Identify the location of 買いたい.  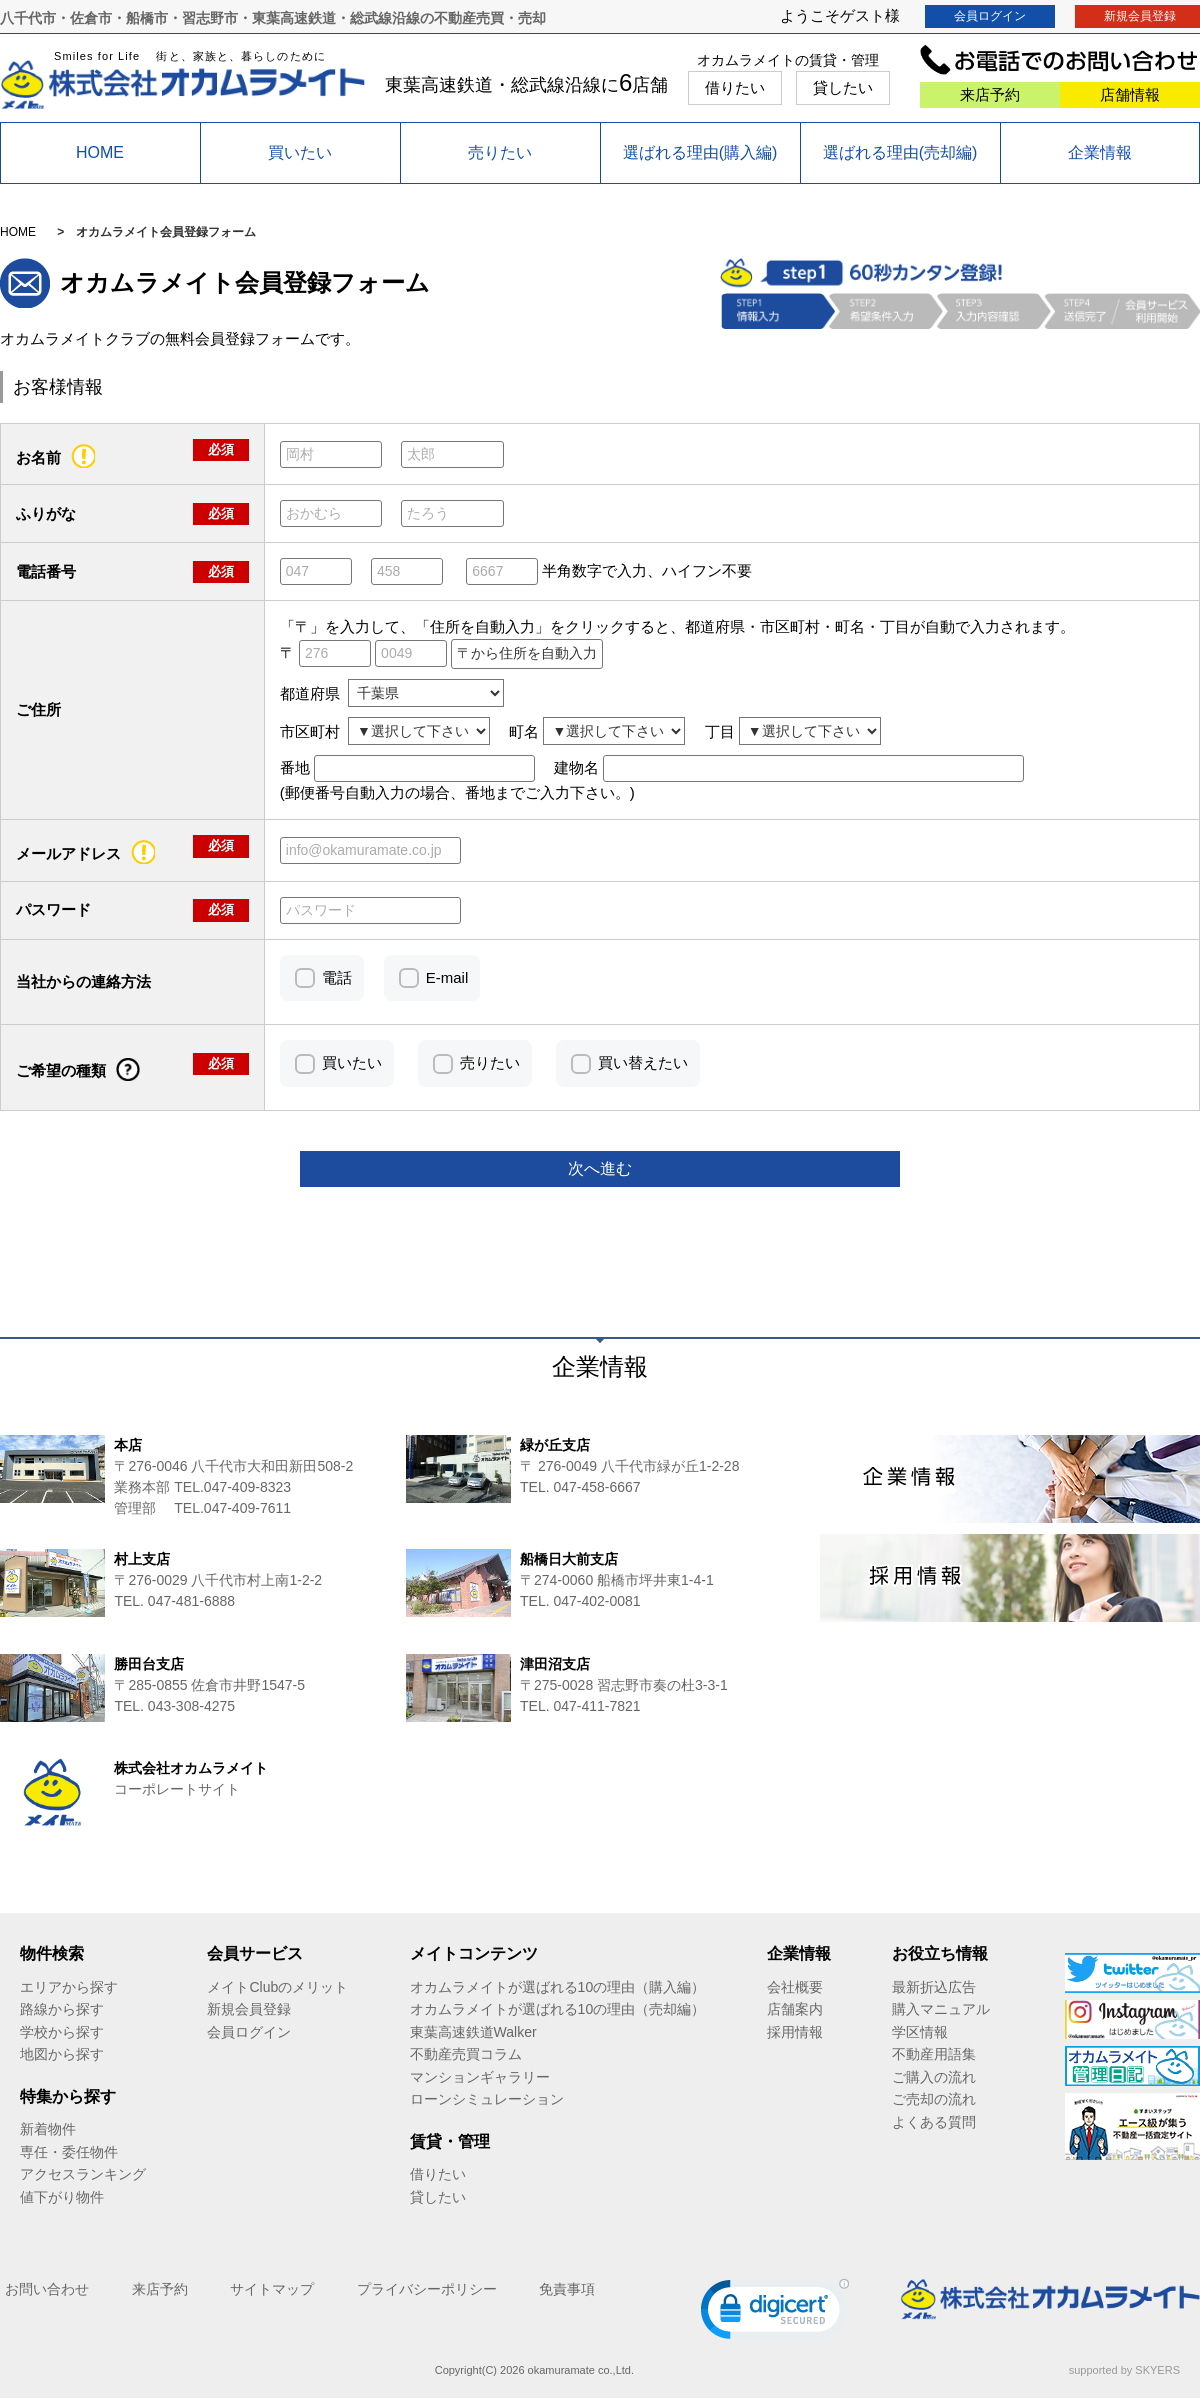
(300, 152).